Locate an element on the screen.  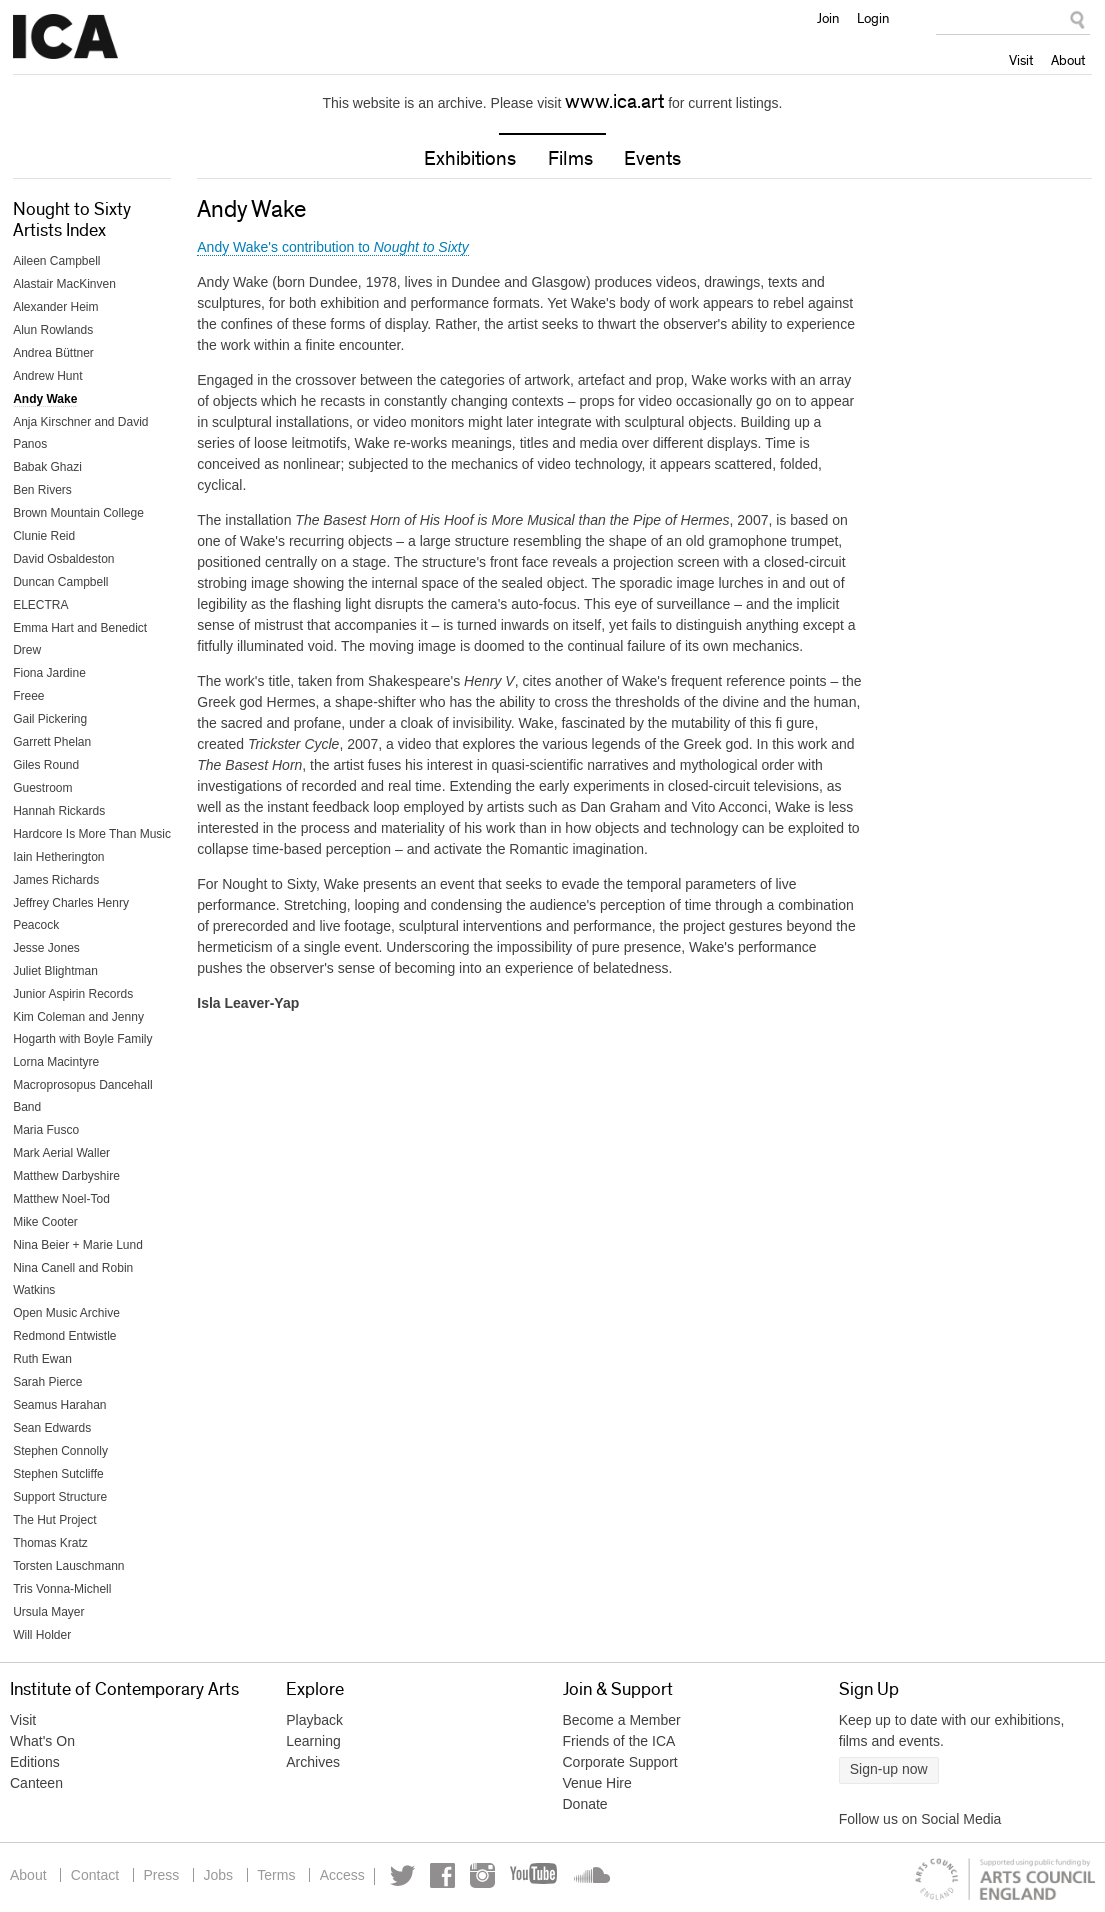
Sean Edwards is located at coordinates (52, 1428).